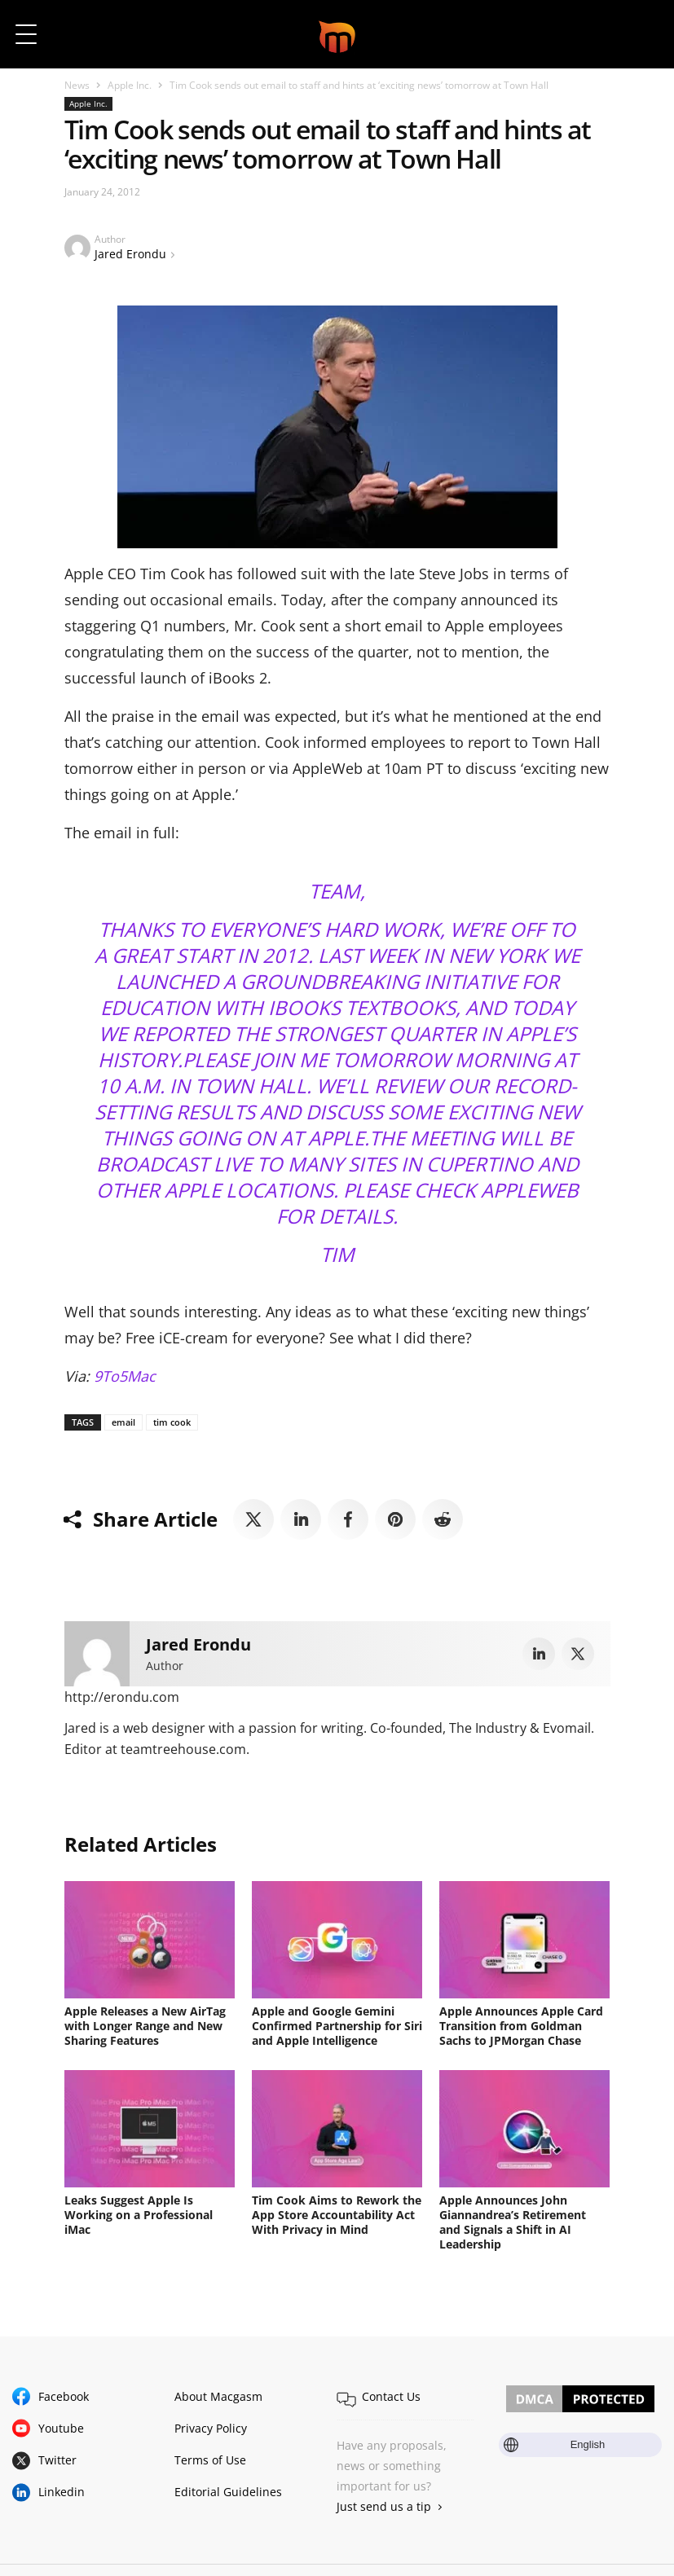  Describe the element at coordinates (130, 254) in the screenshot. I see `Jared Erondu` at that location.